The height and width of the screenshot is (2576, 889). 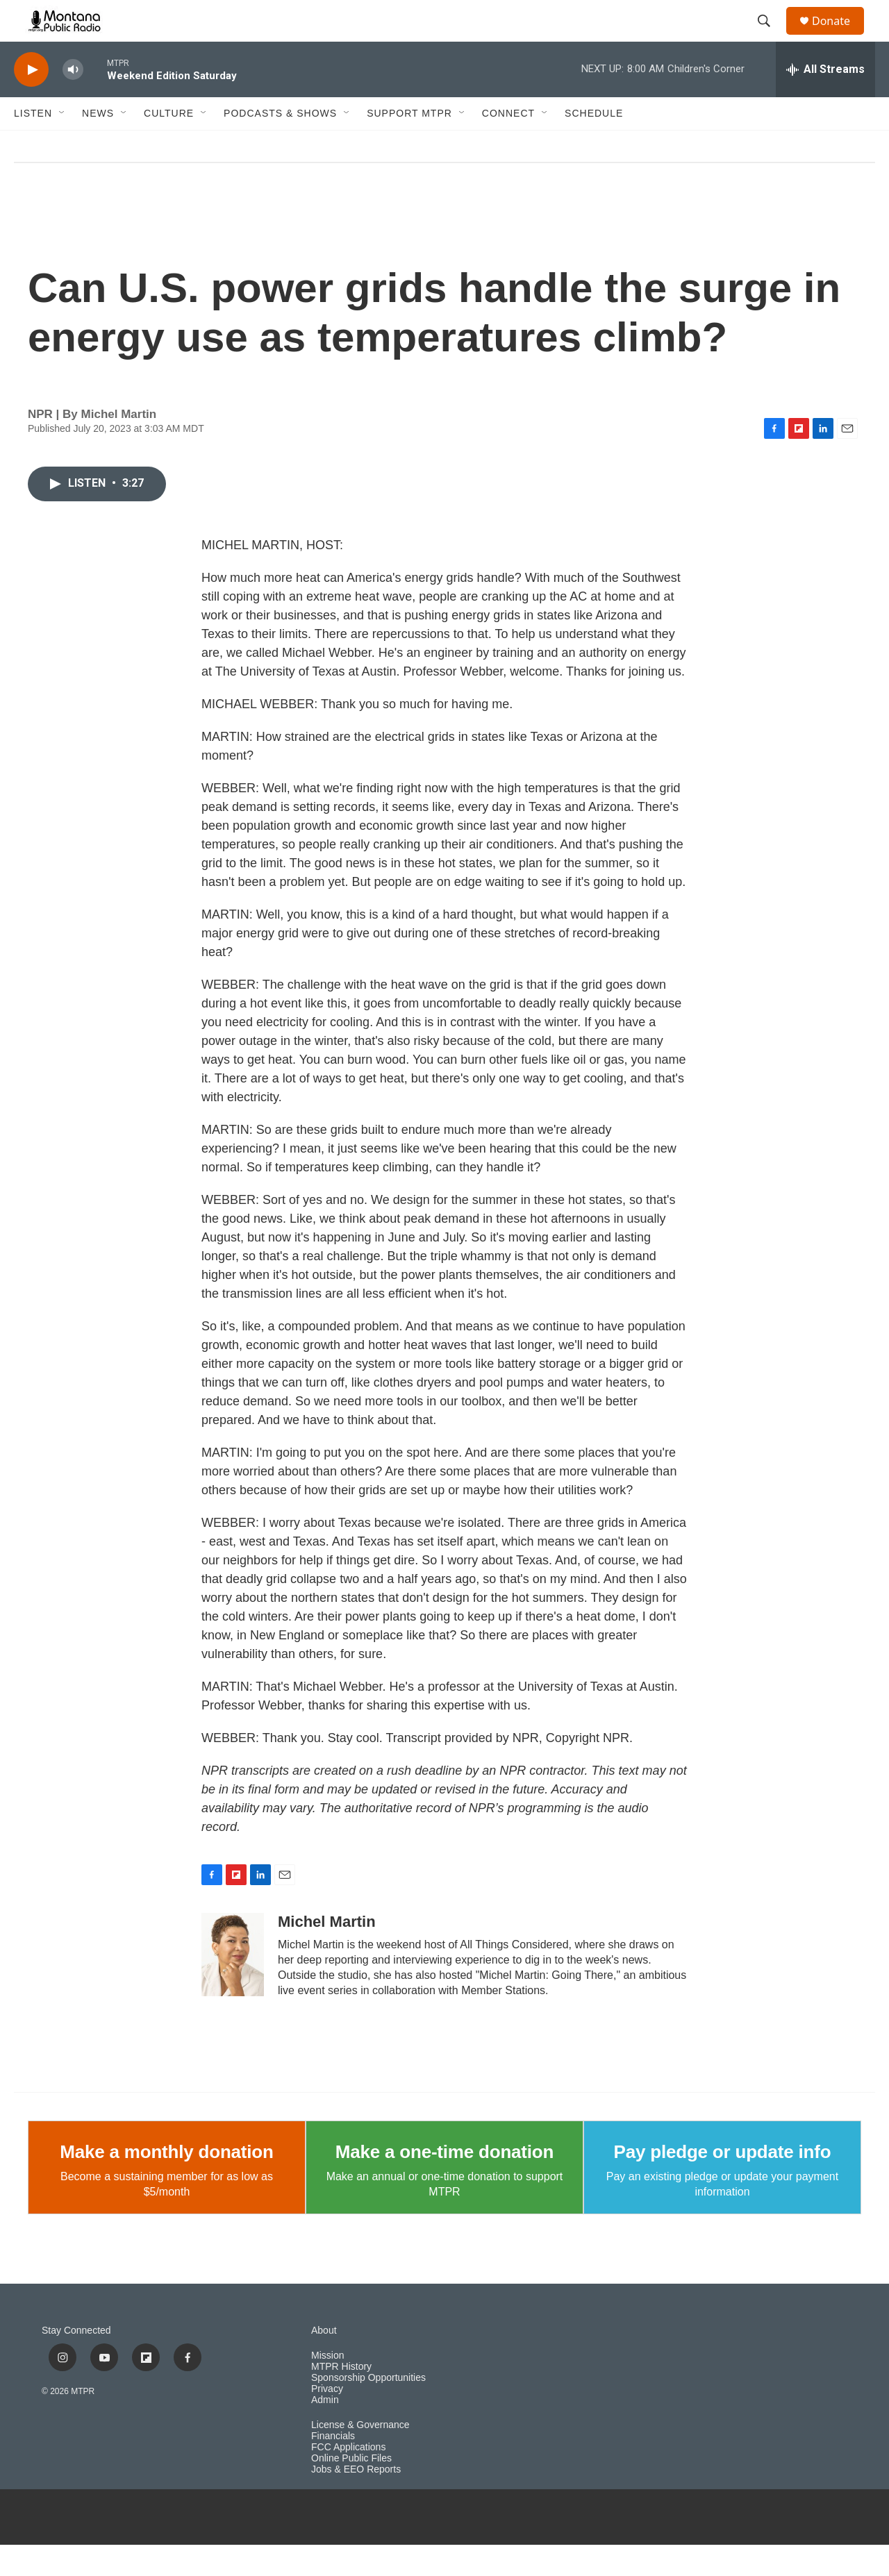 What do you see at coordinates (333, 2467) in the screenshot?
I see `Financials` at bounding box center [333, 2467].